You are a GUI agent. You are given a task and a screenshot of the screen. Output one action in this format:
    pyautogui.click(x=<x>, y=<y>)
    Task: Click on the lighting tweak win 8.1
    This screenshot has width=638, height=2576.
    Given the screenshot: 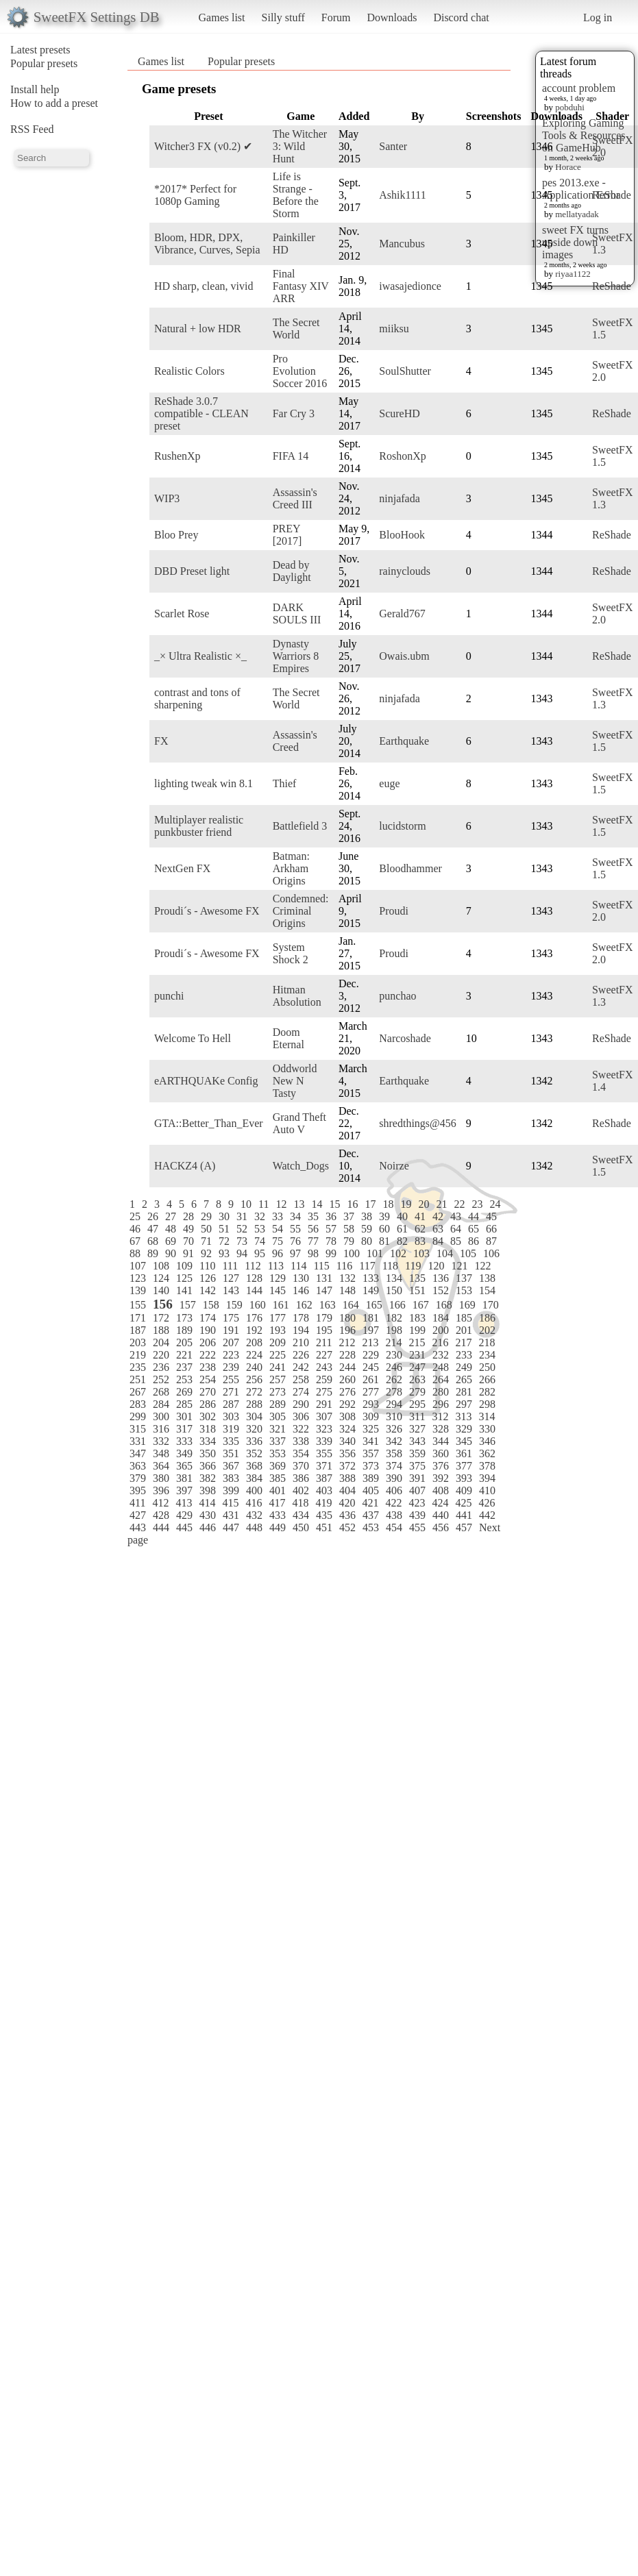 What is the action you would take?
    pyautogui.click(x=203, y=783)
    